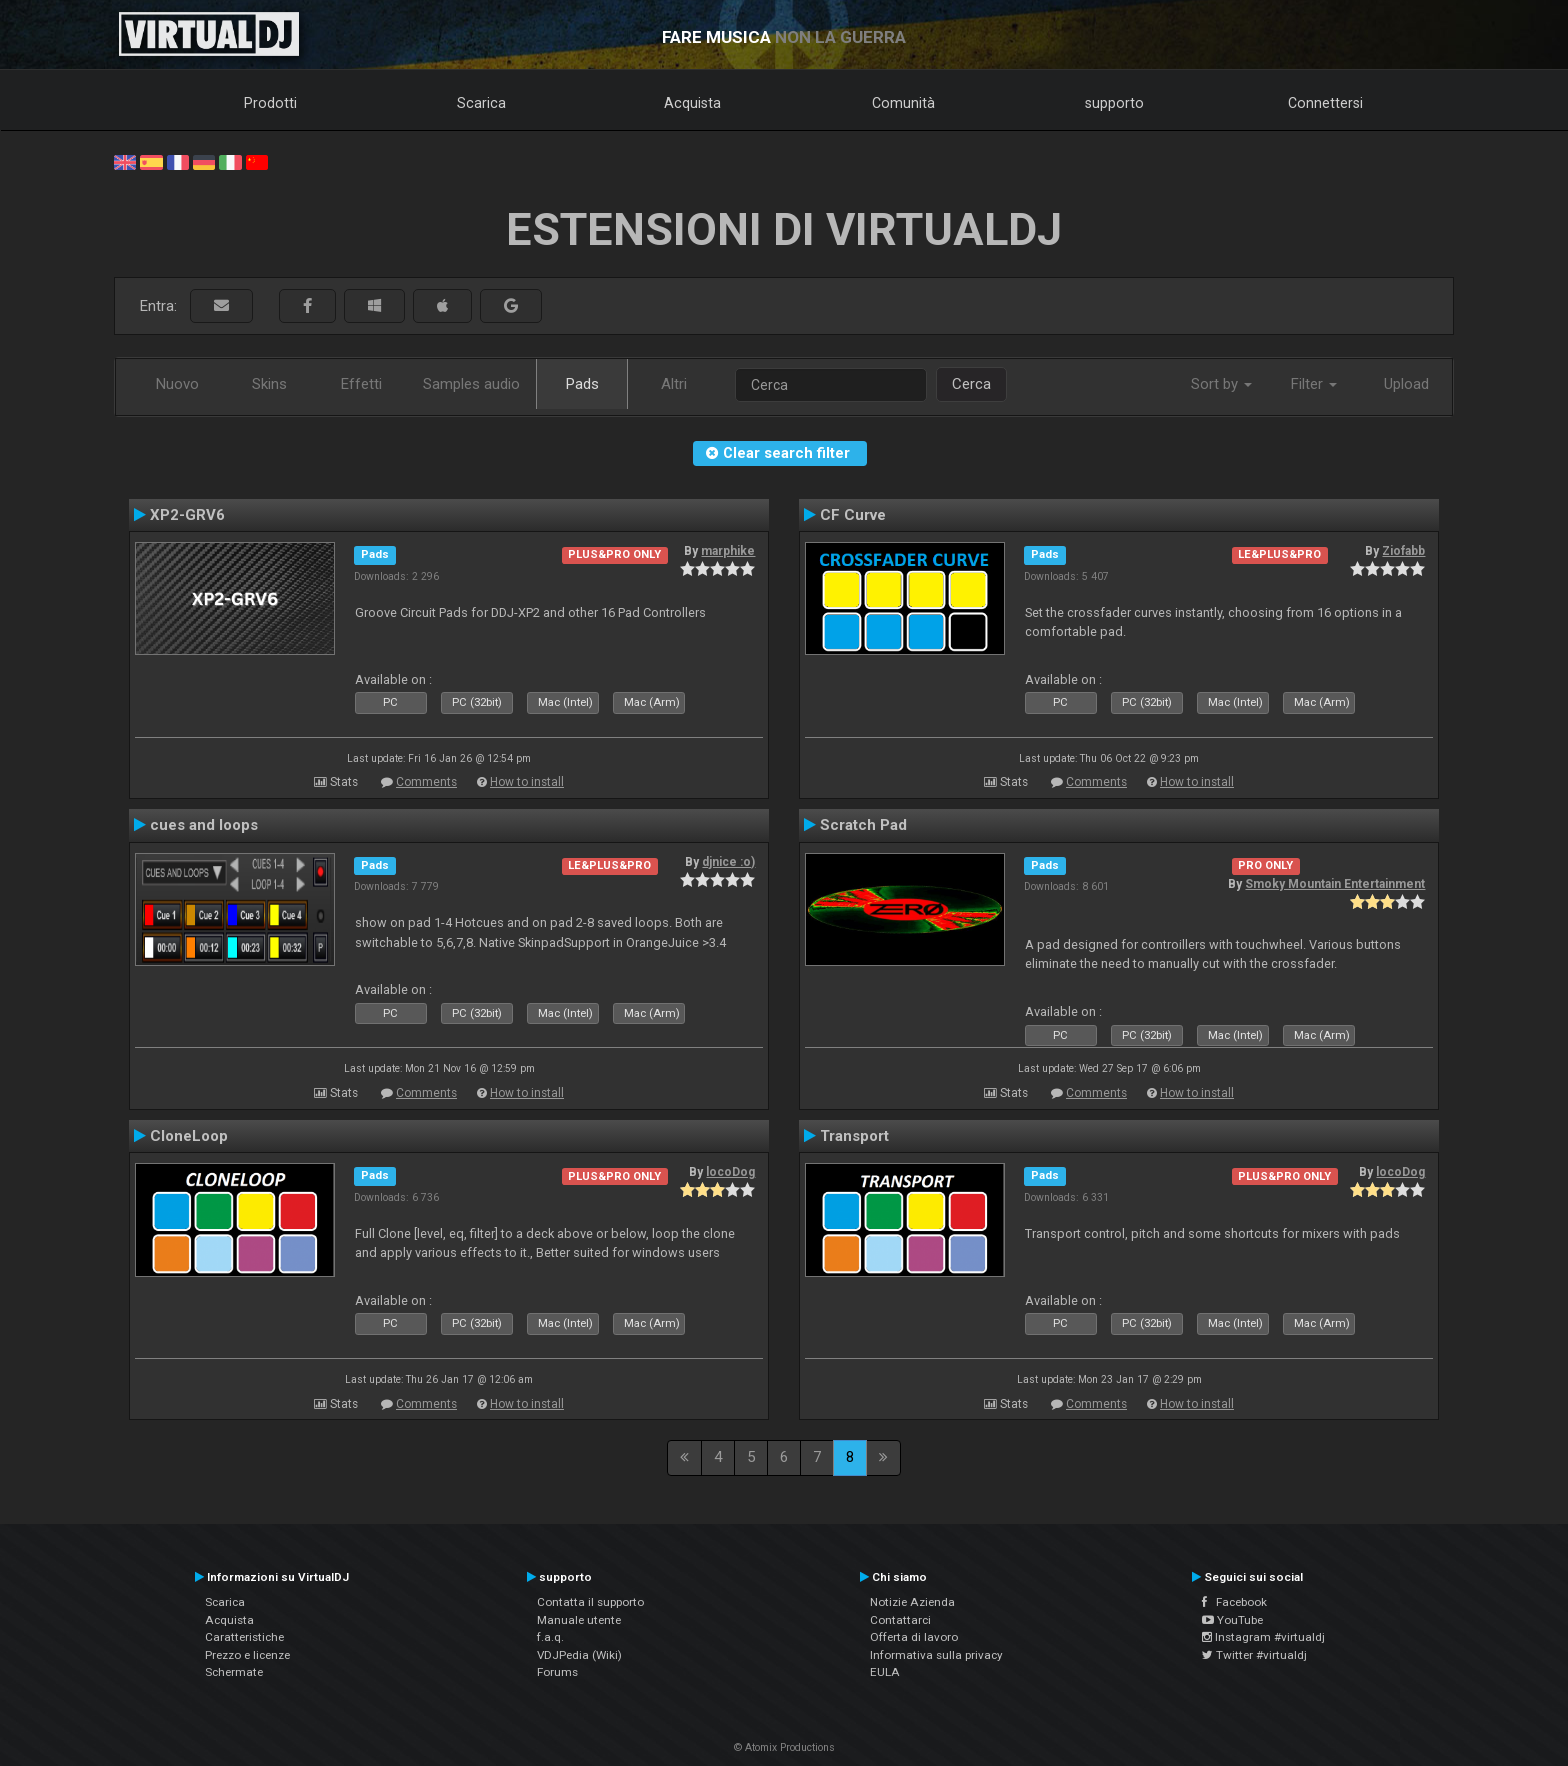 The image size is (1568, 1766). What do you see at coordinates (728, 862) in the screenshot?
I see `djnice :o)` at bounding box center [728, 862].